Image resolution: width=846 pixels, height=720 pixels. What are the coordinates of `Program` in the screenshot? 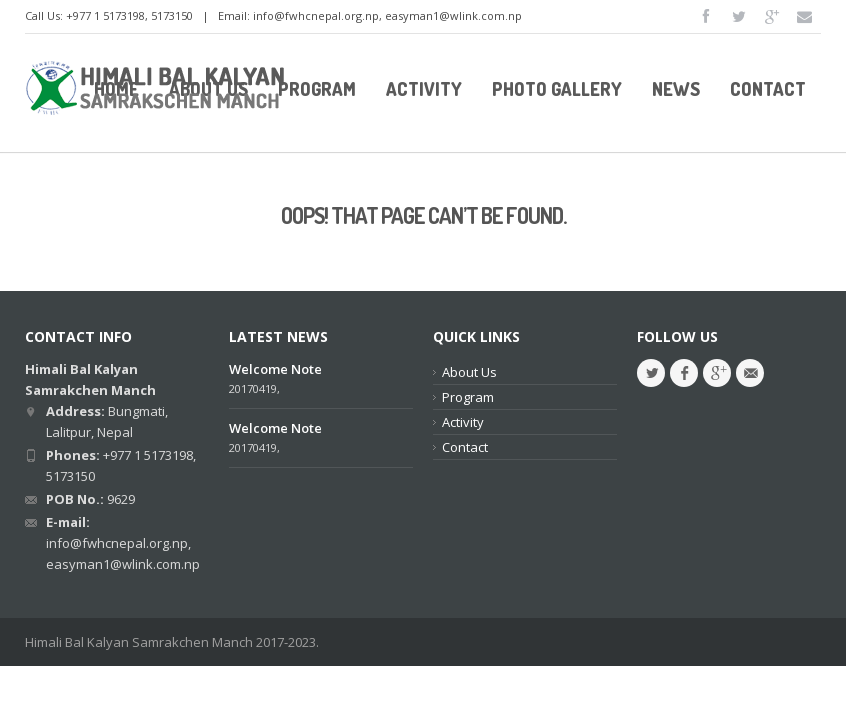 It's located at (468, 397).